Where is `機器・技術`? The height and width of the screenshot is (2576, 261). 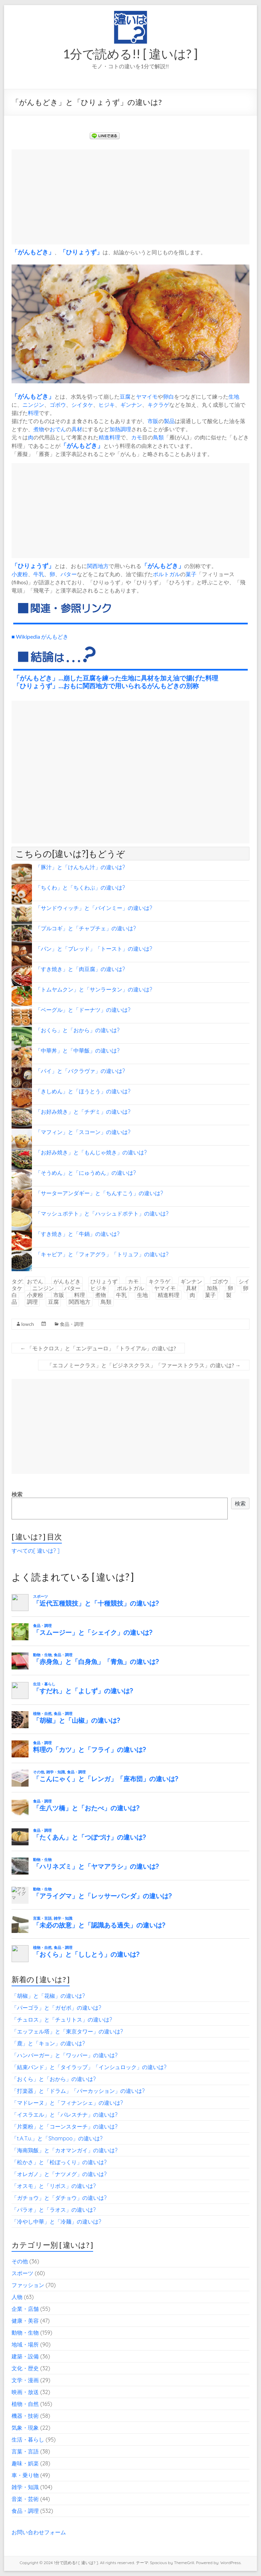 機器・技術 is located at coordinates (25, 2415).